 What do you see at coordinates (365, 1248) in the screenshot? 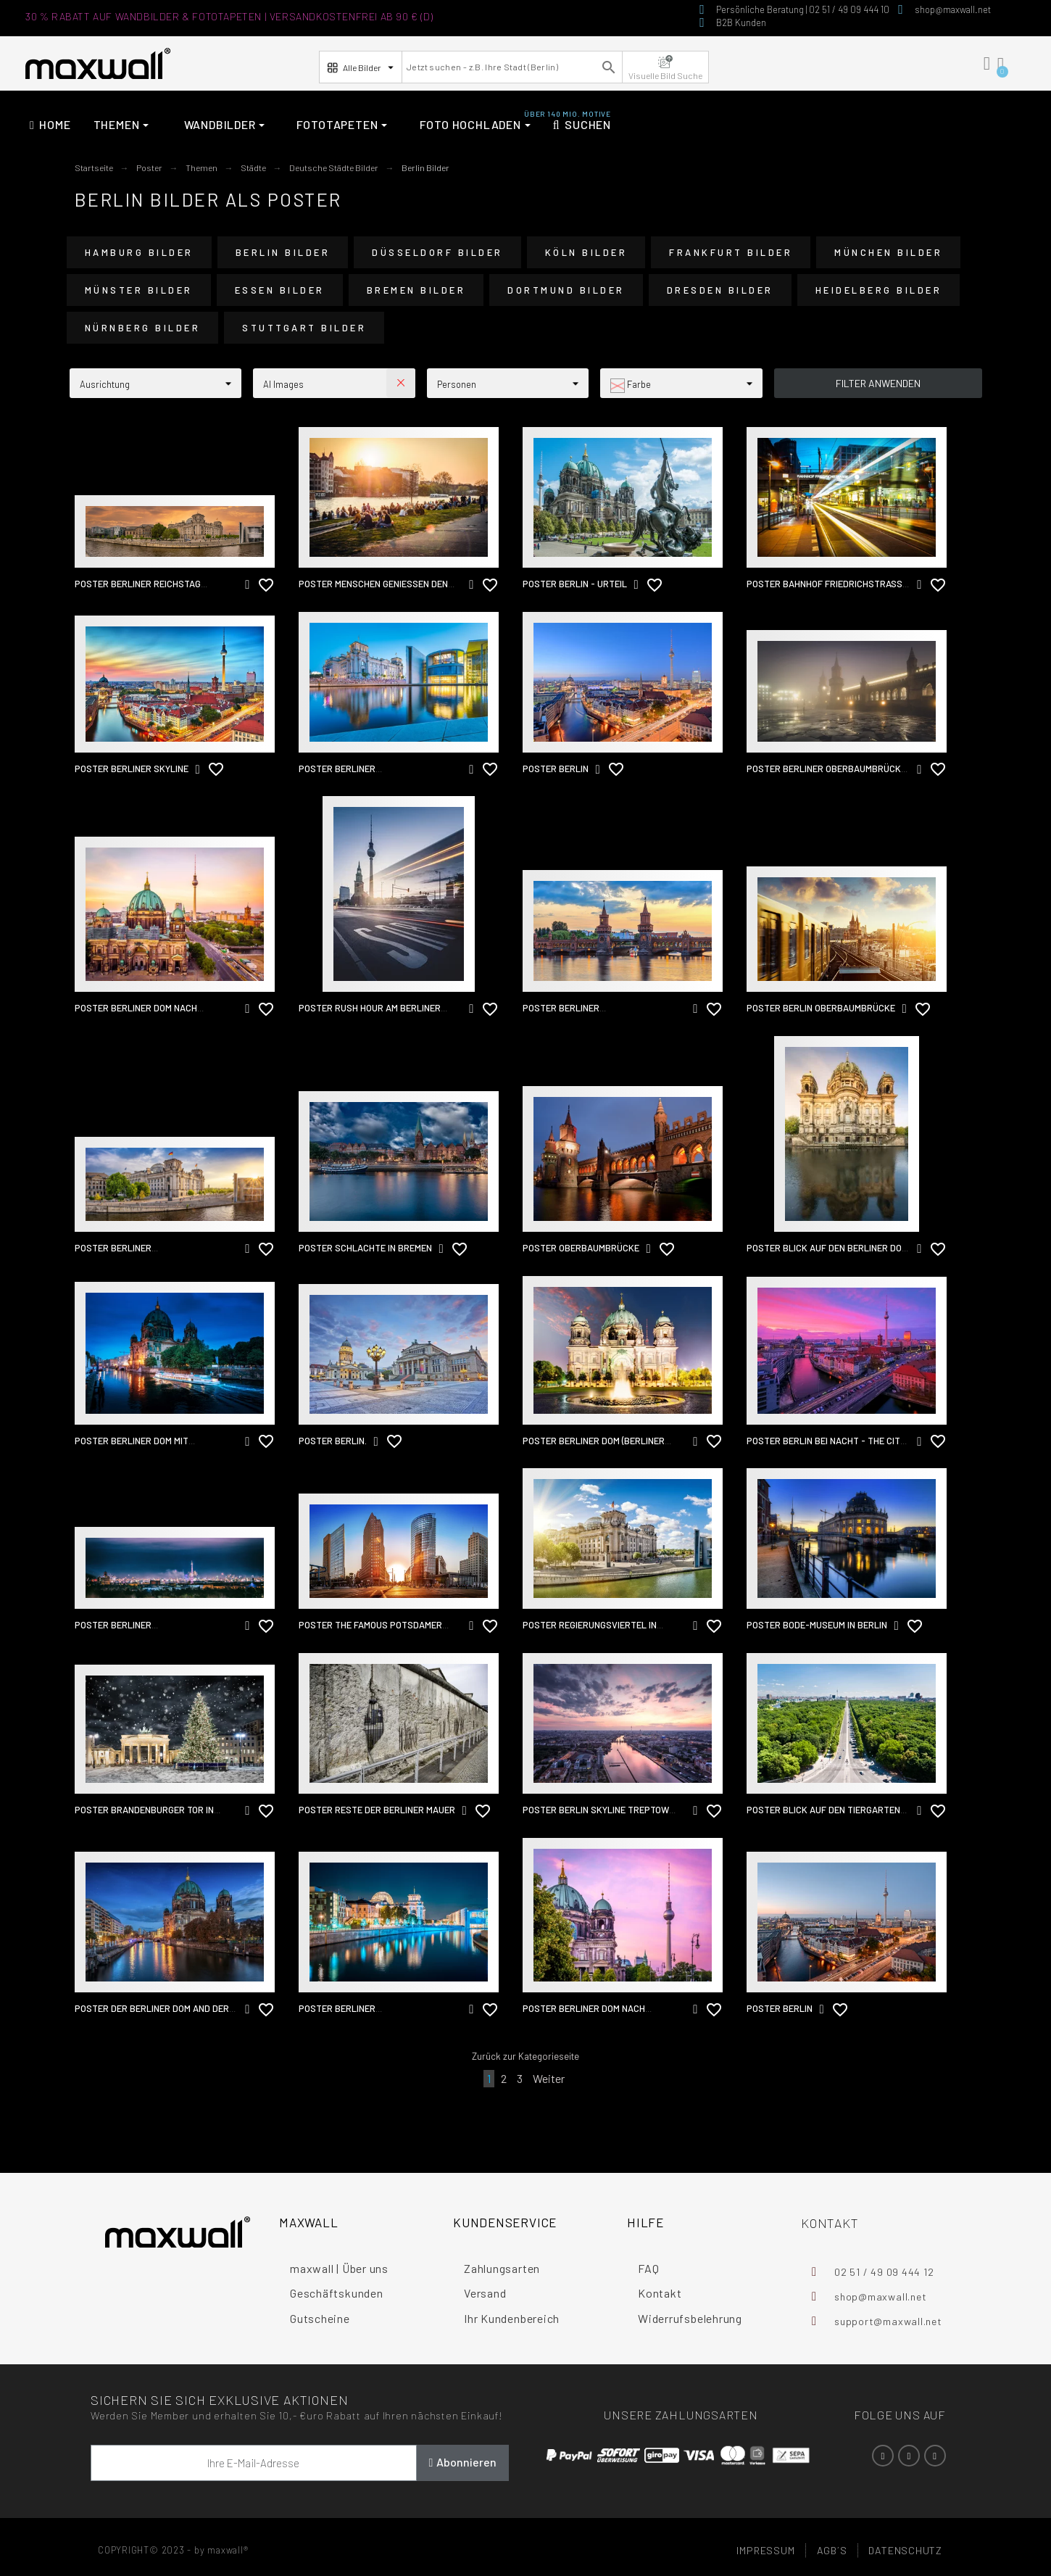
I see `Poster Schlachte in Bremen` at bounding box center [365, 1248].